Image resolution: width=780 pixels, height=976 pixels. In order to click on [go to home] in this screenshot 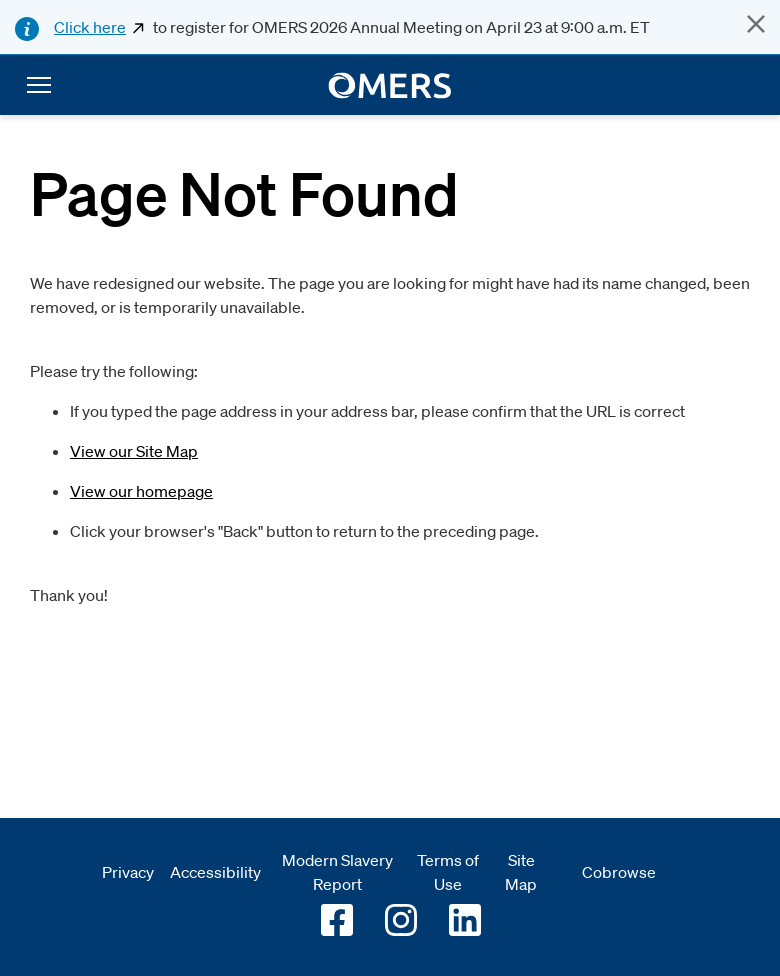, I will do `click(390, 85)`.